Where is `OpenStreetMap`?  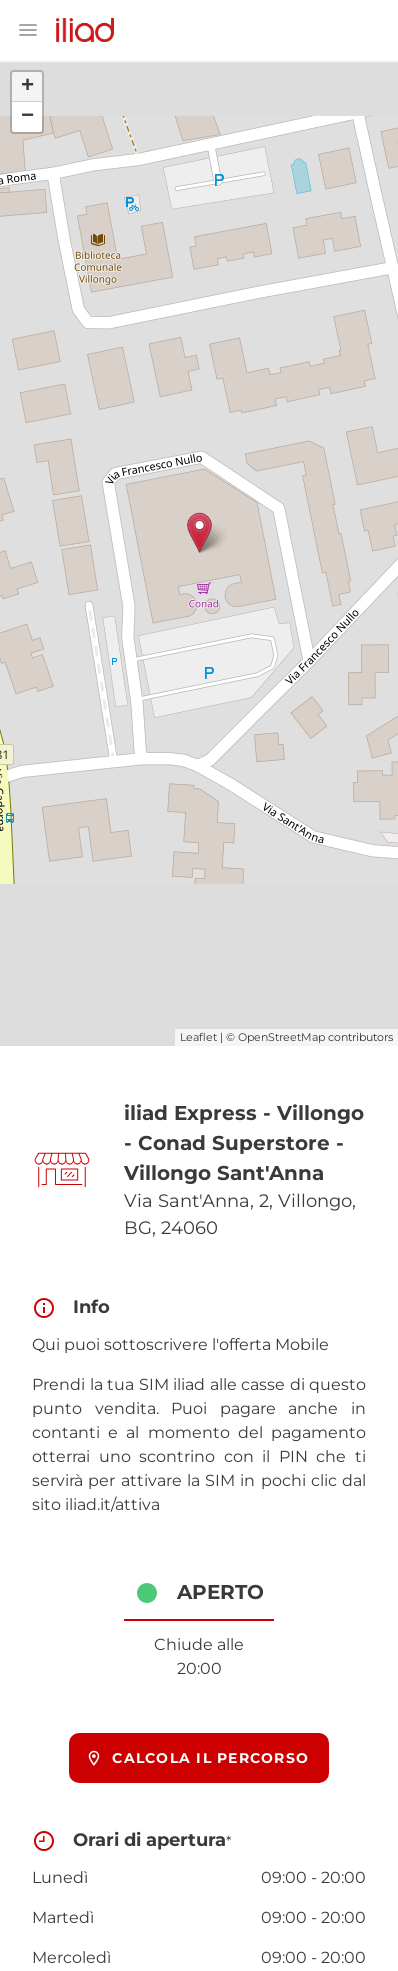
OpenStreetMap is located at coordinates (281, 1037).